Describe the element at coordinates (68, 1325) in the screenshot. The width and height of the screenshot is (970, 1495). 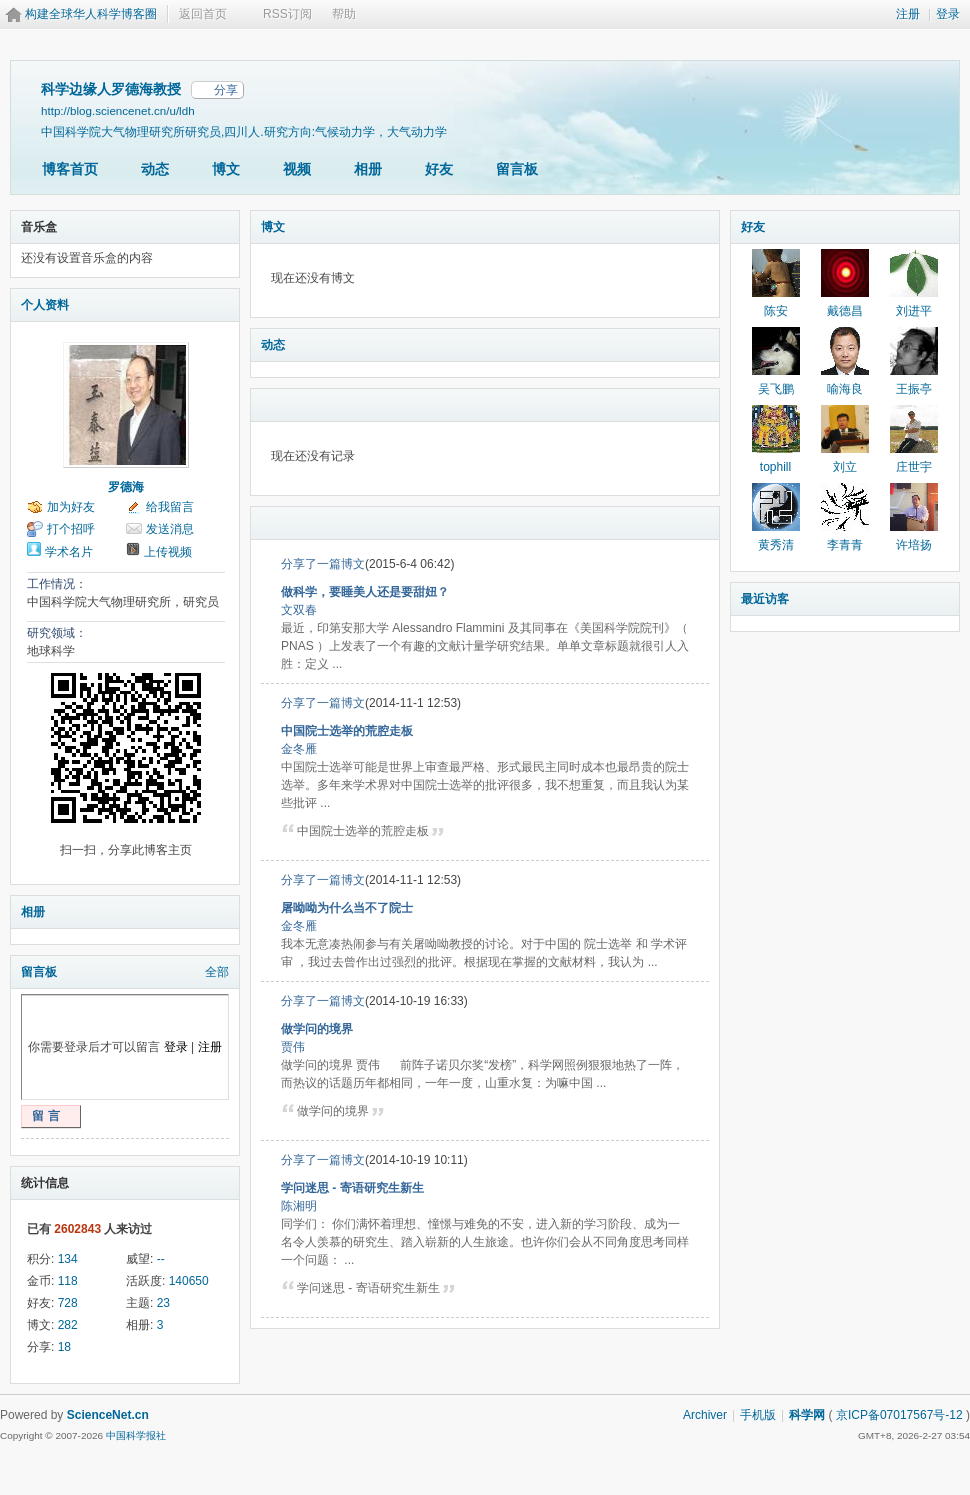
I see `282` at that location.